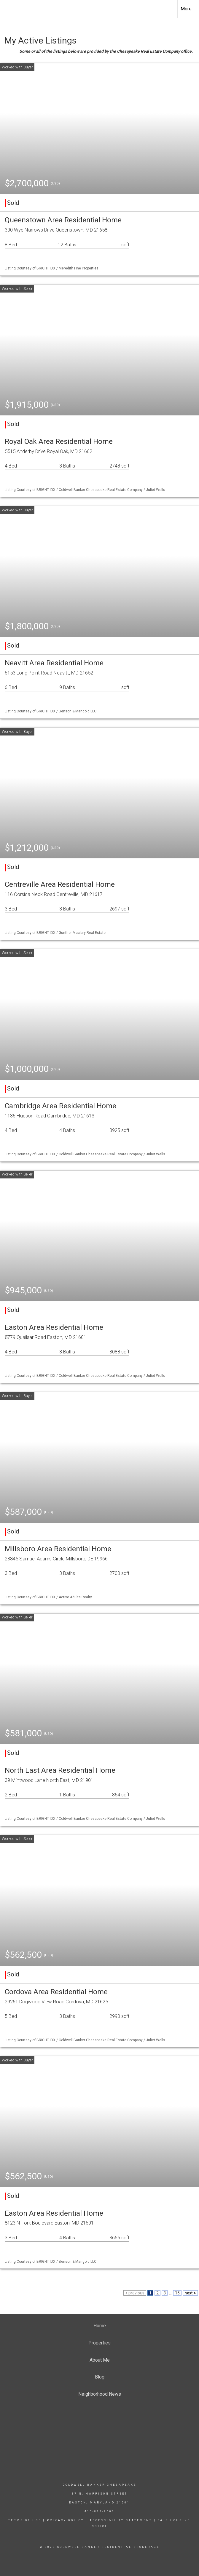 Image resolution: width=199 pixels, height=2576 pixels. Describe the element at coordinates (7, 9) in the screenshot. I see `[Link to home page]` at that location.